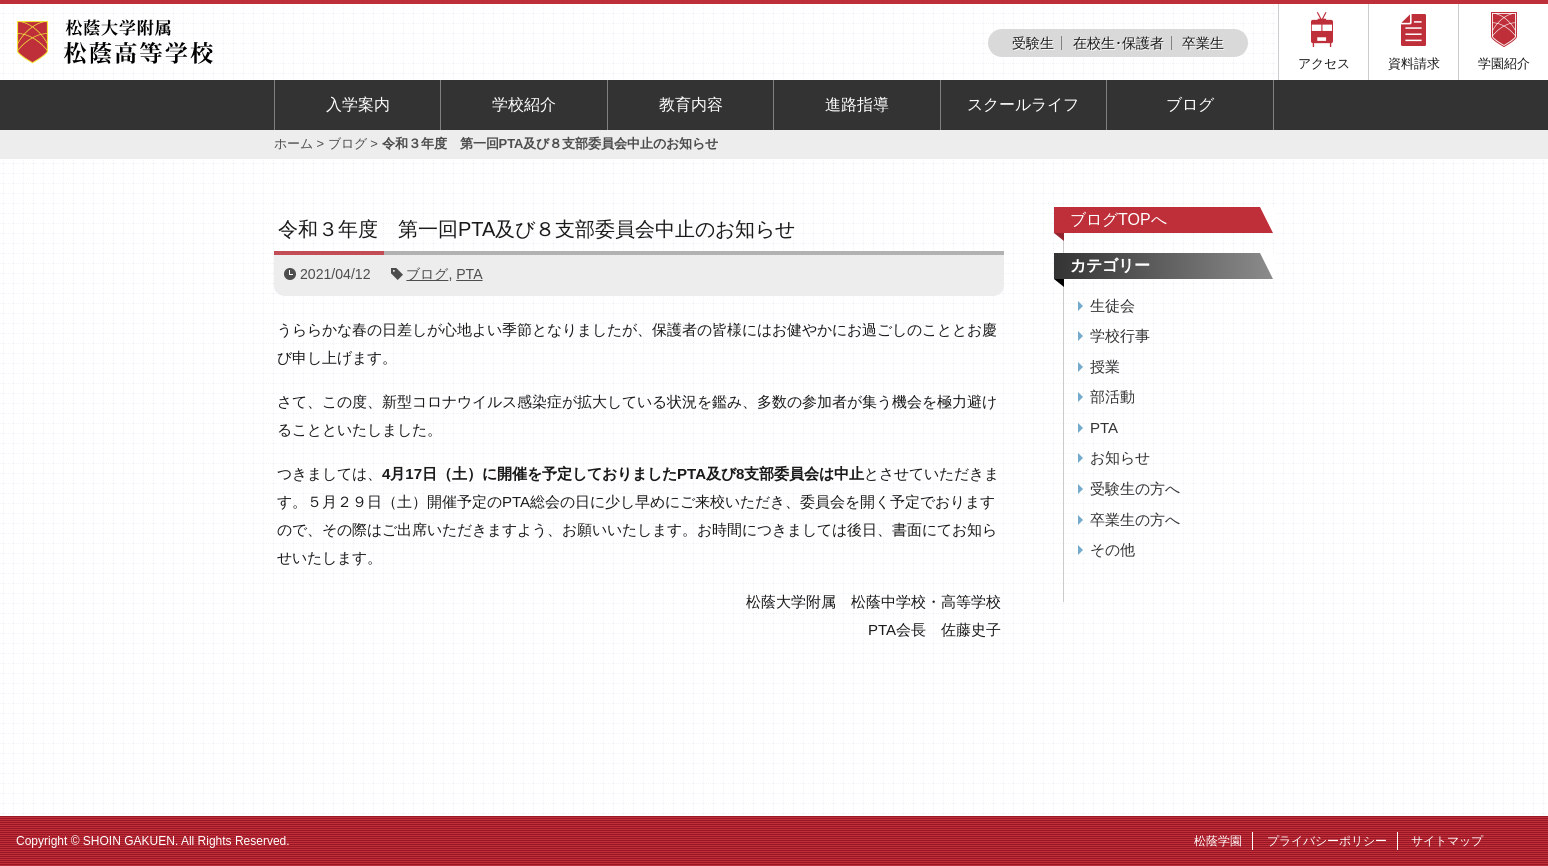 This screenshot has height=866, width=1548. What do you see at coordinates (1112, 549) in the screenshot?
I see `その他` at bounding box center [1112, 549].